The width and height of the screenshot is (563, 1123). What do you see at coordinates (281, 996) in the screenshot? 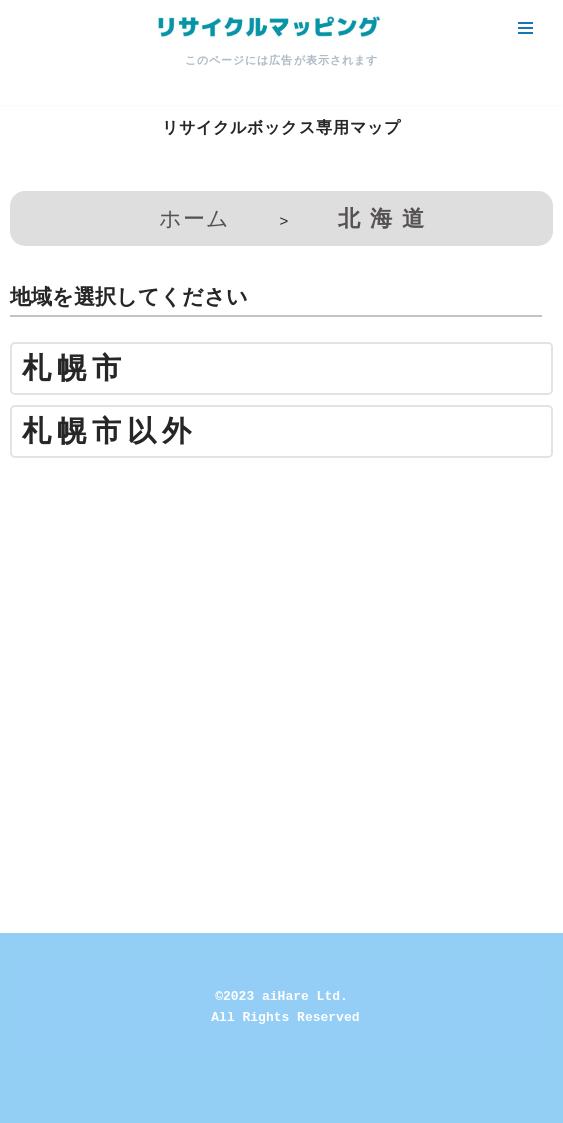
I see `©2023 aiHare Ltd.` at bounding box center [281, 996].